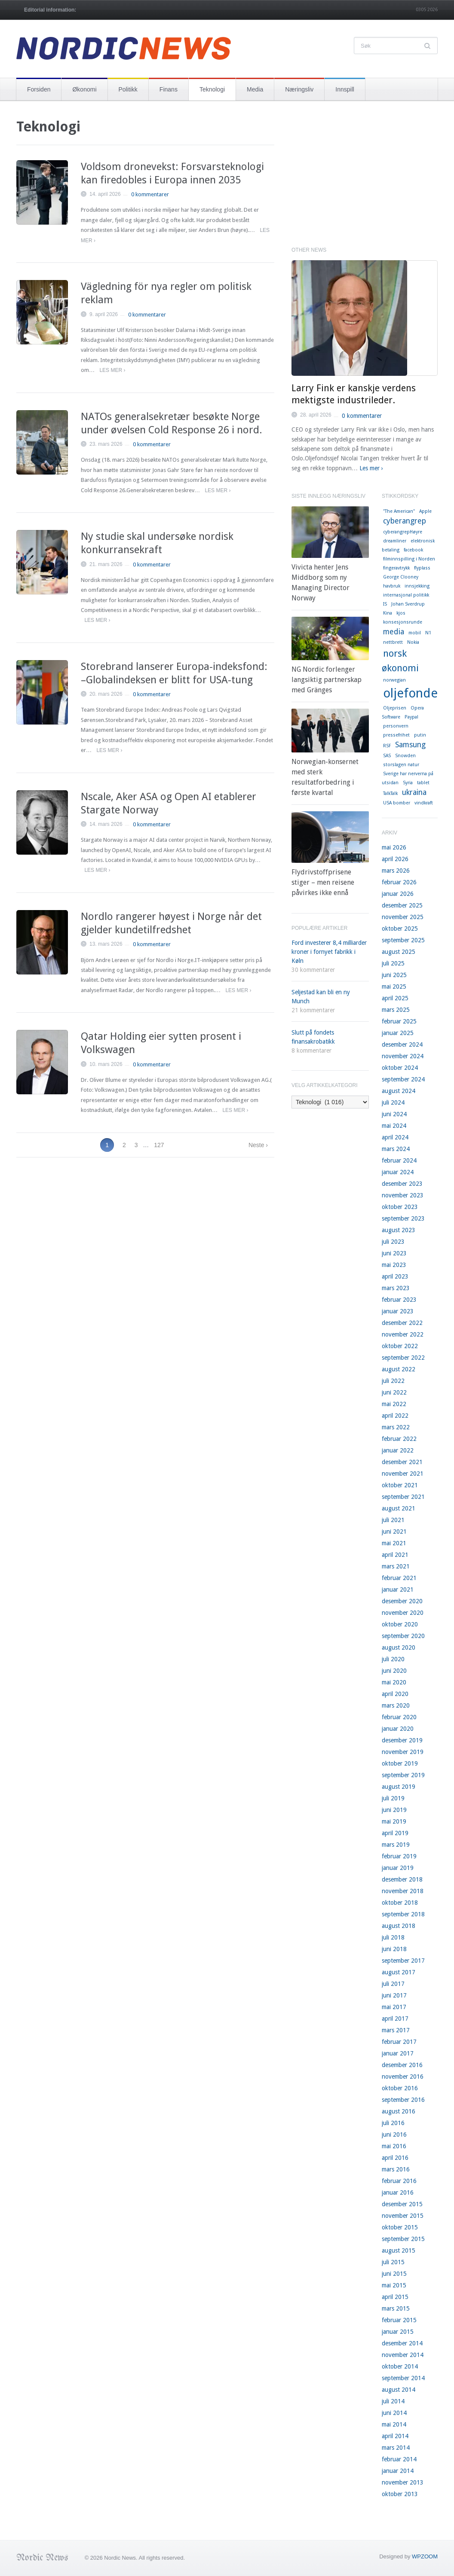  I want to click on august 2023, so click(398, 1230).